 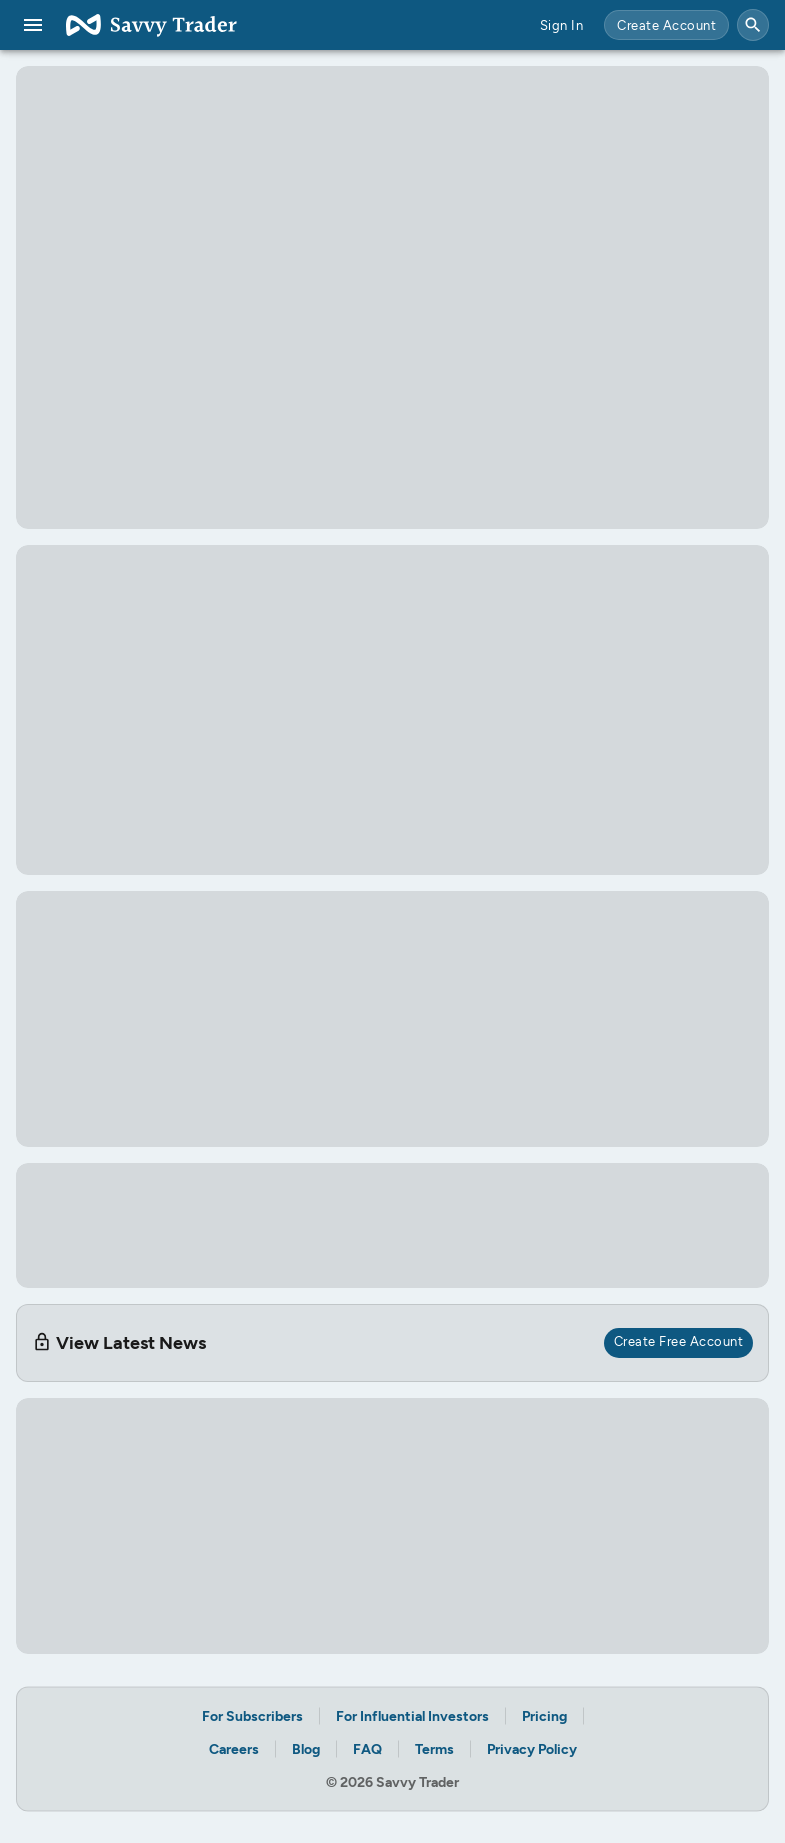 I want to click on Blog, so click(x=306, y=1748).